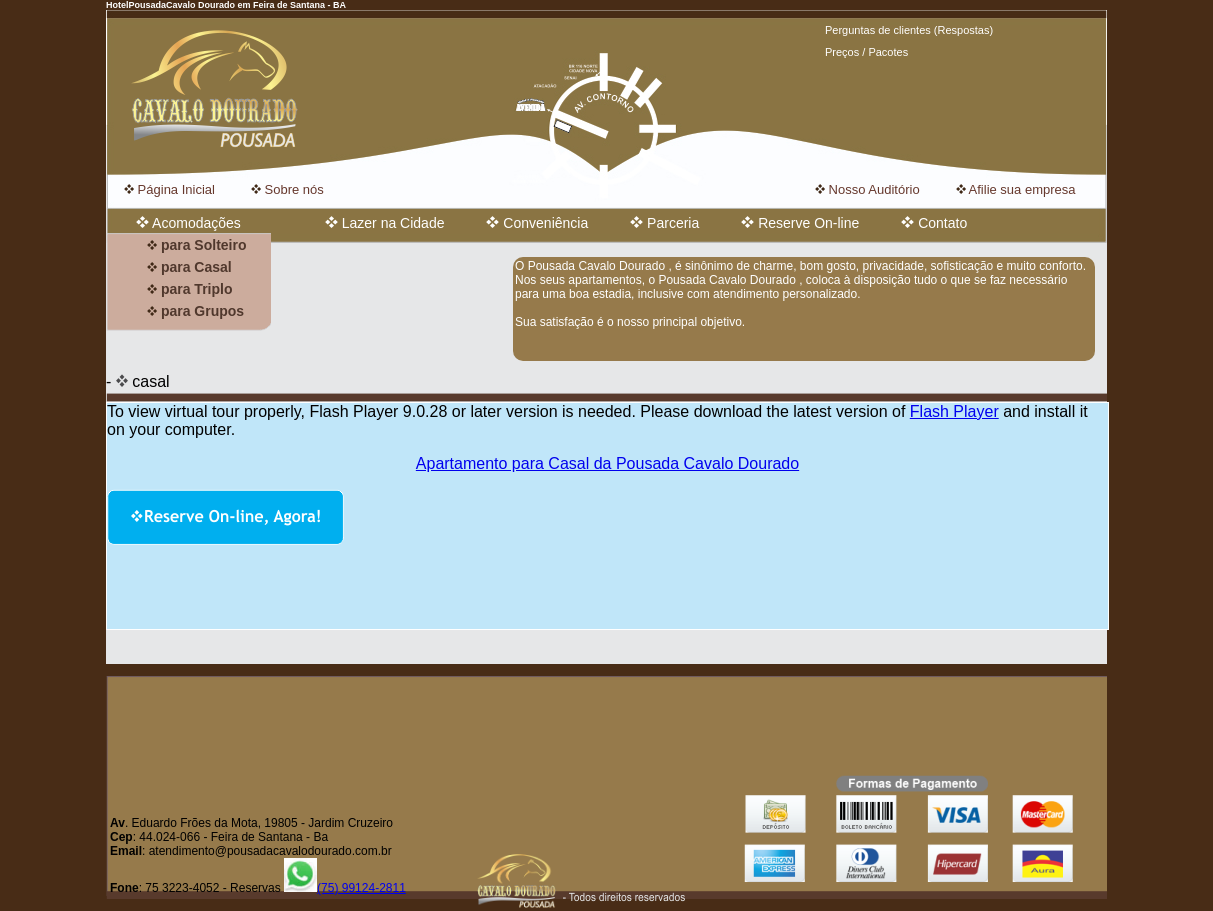 The height and width of the screenshot is (911, 1213). Describe the element at coordinates (934, 223) in the screenshot. I see `Contato` at that location.